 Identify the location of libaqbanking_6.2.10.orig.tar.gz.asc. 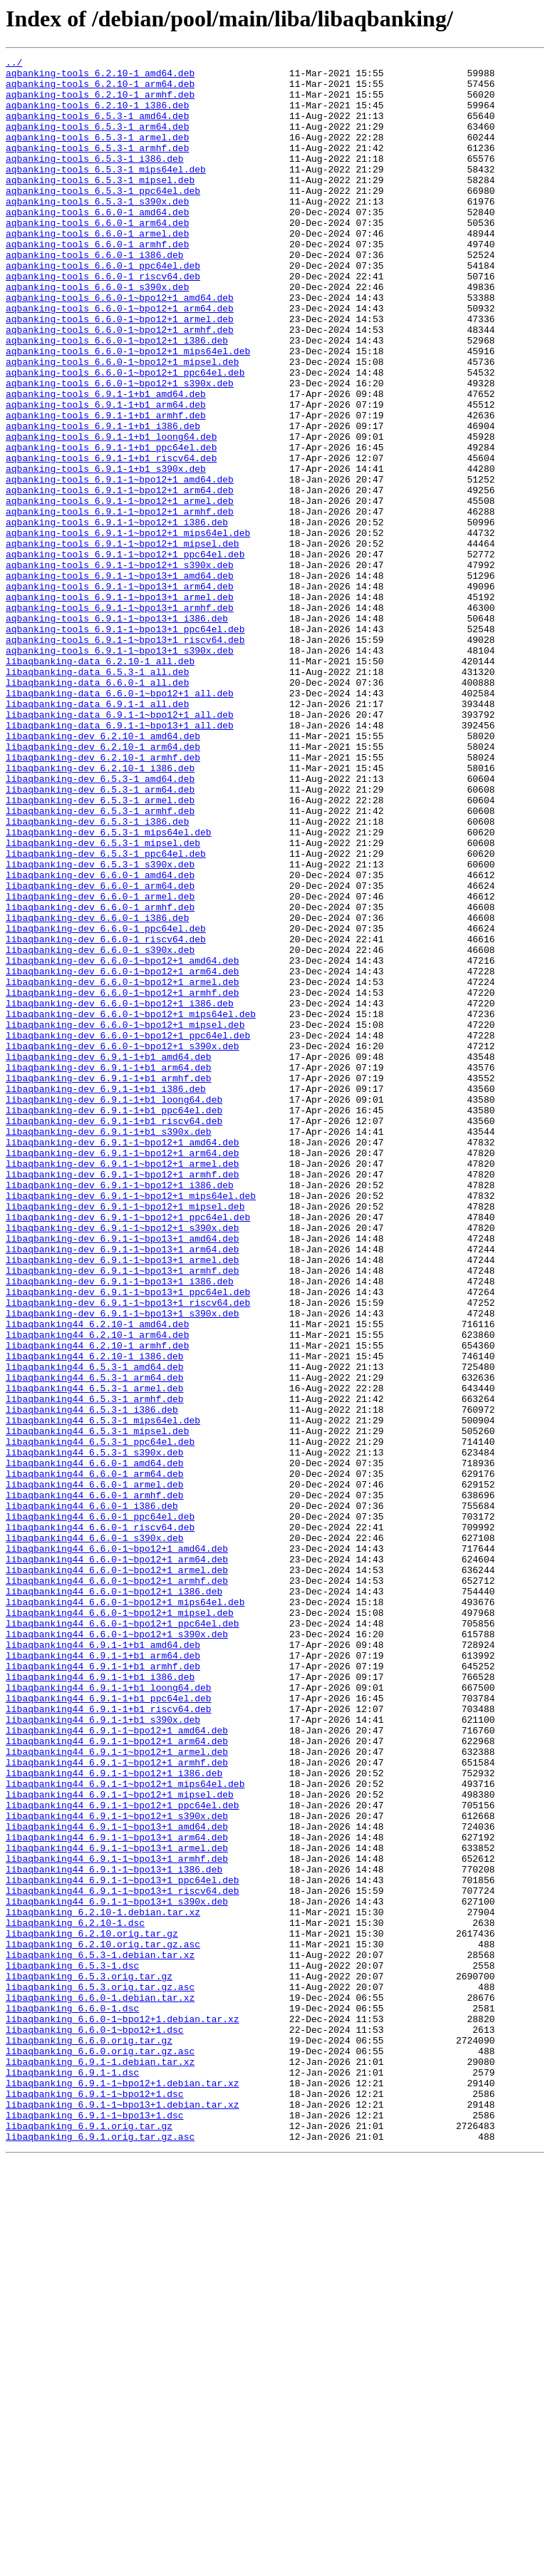
(103, 2322).